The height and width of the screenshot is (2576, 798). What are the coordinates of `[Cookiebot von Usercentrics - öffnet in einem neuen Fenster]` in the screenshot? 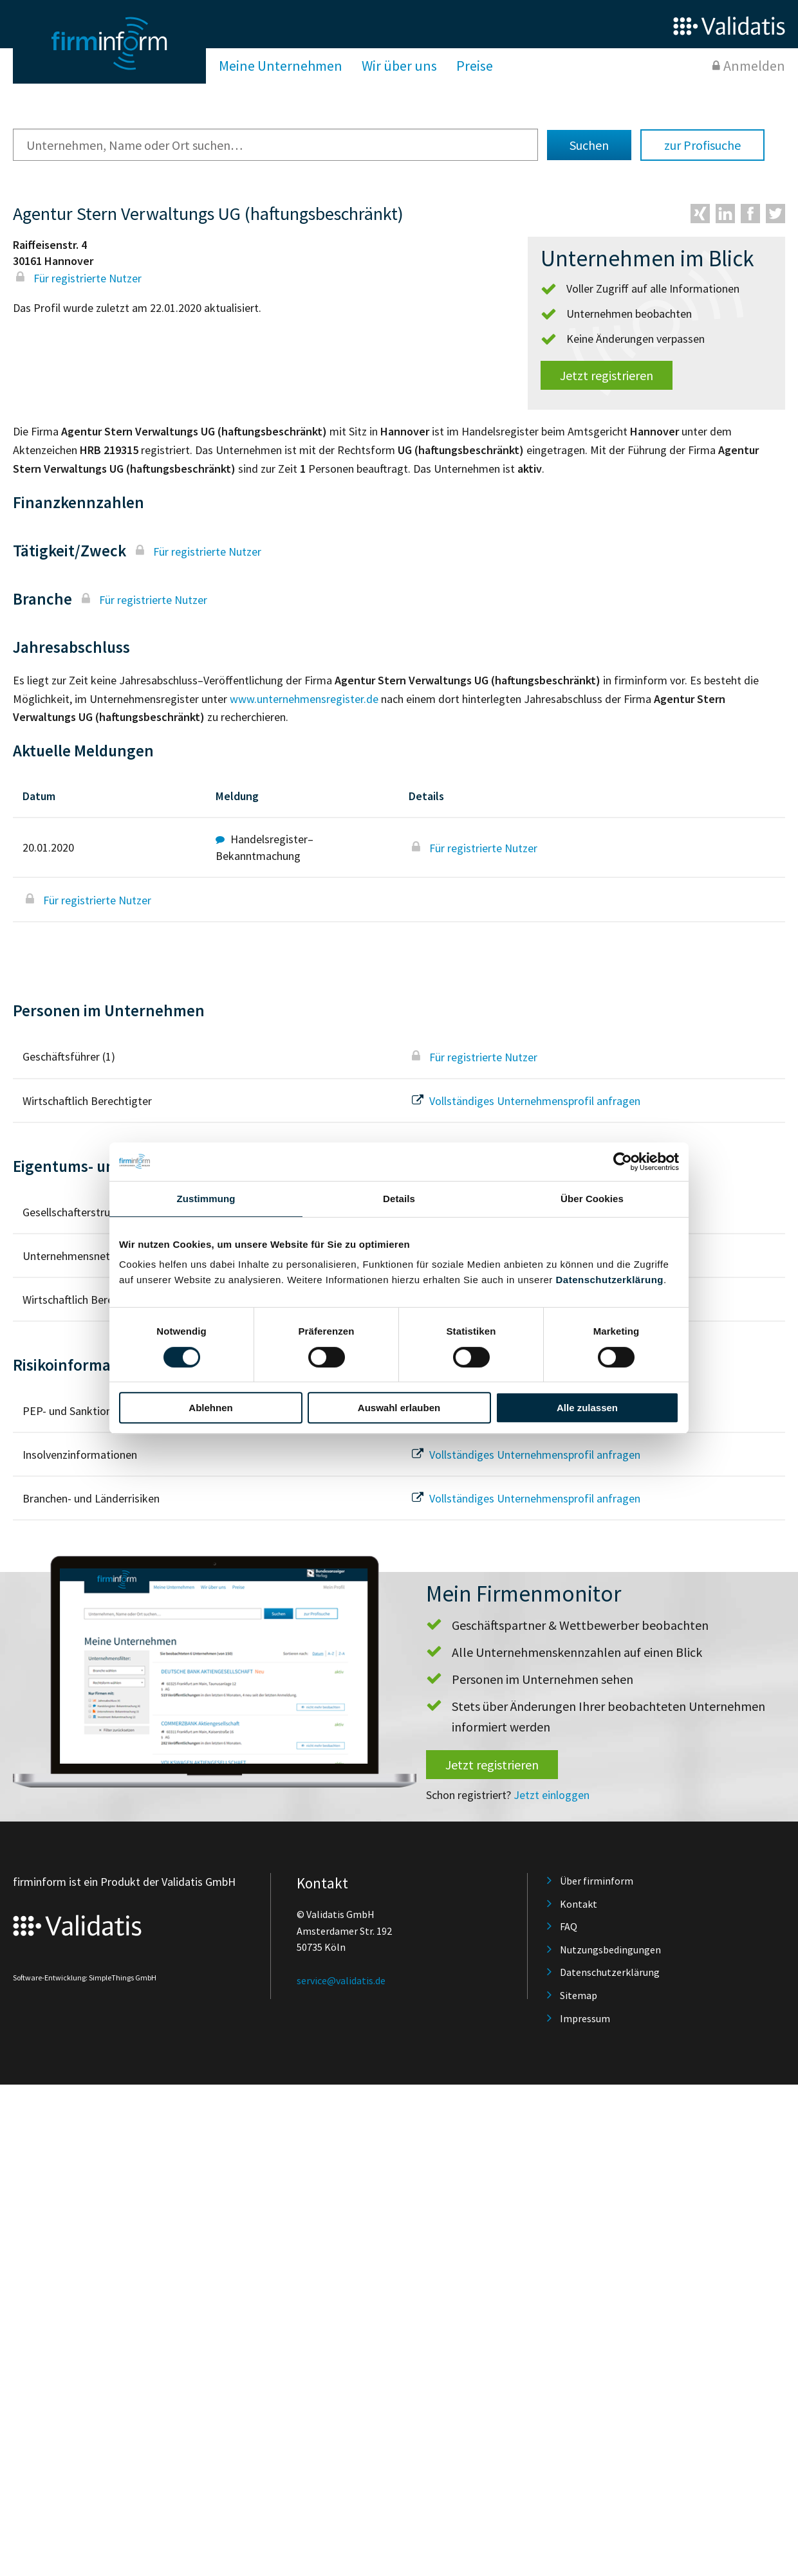 It's located at (622, 1161).